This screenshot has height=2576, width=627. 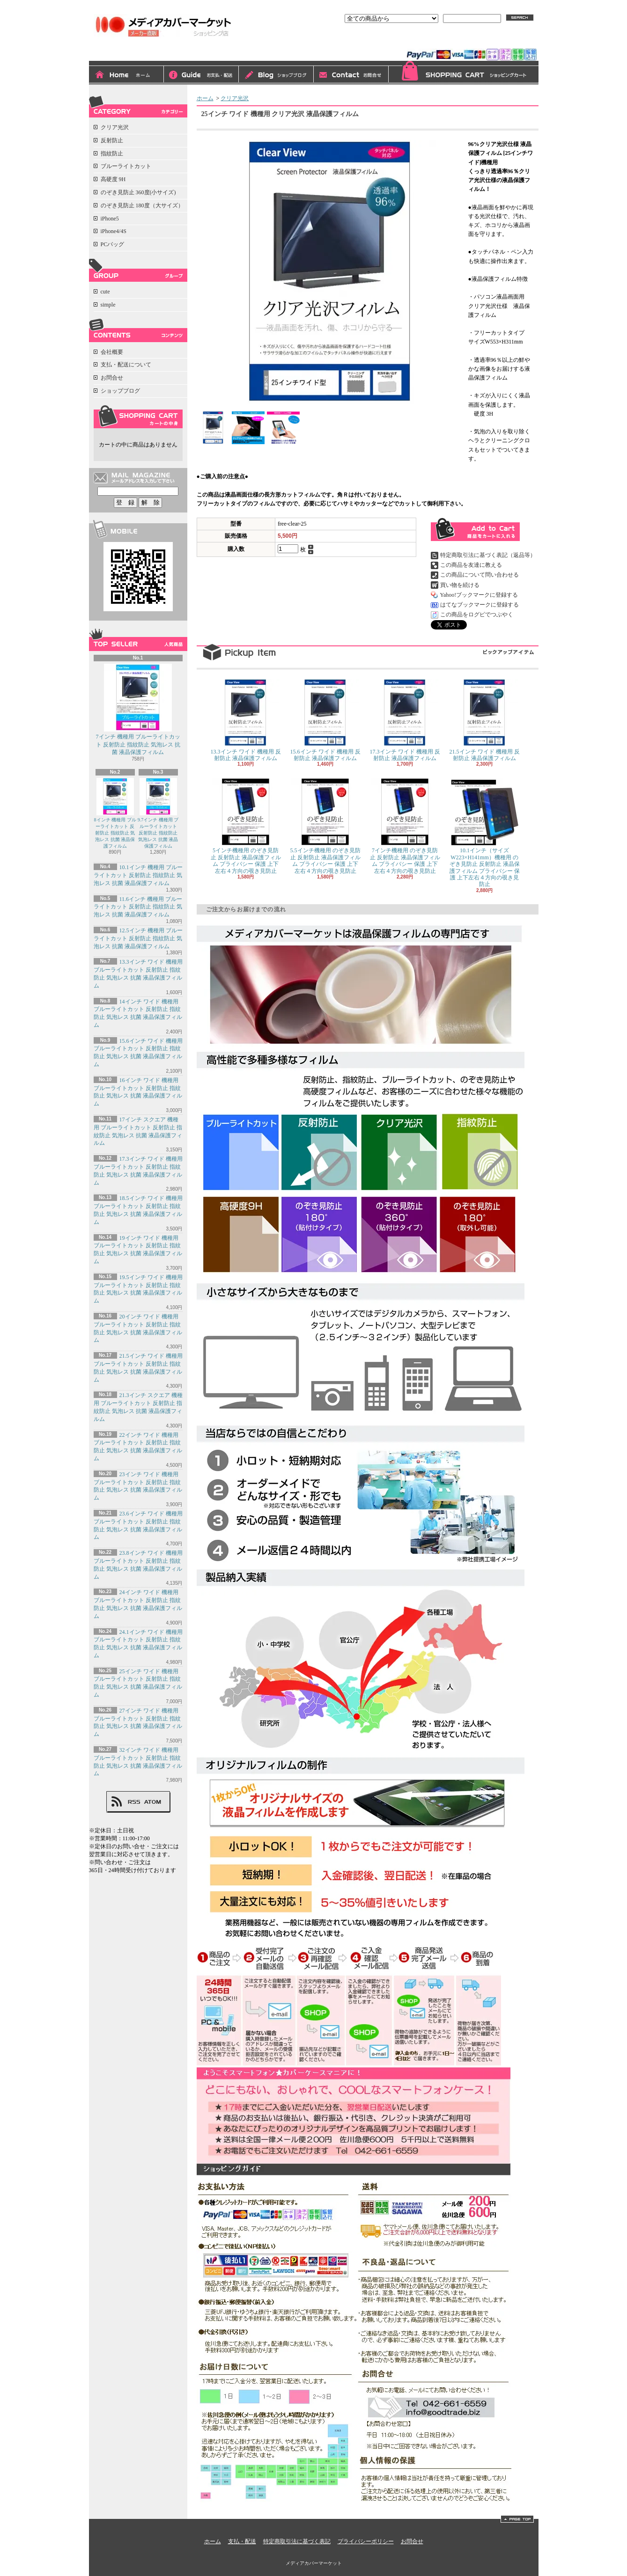 What do you see at coordinates (297, 2541) in the screenshot?
I see `特定商取引法に基づく表記` at bounding box center [297, 2541].